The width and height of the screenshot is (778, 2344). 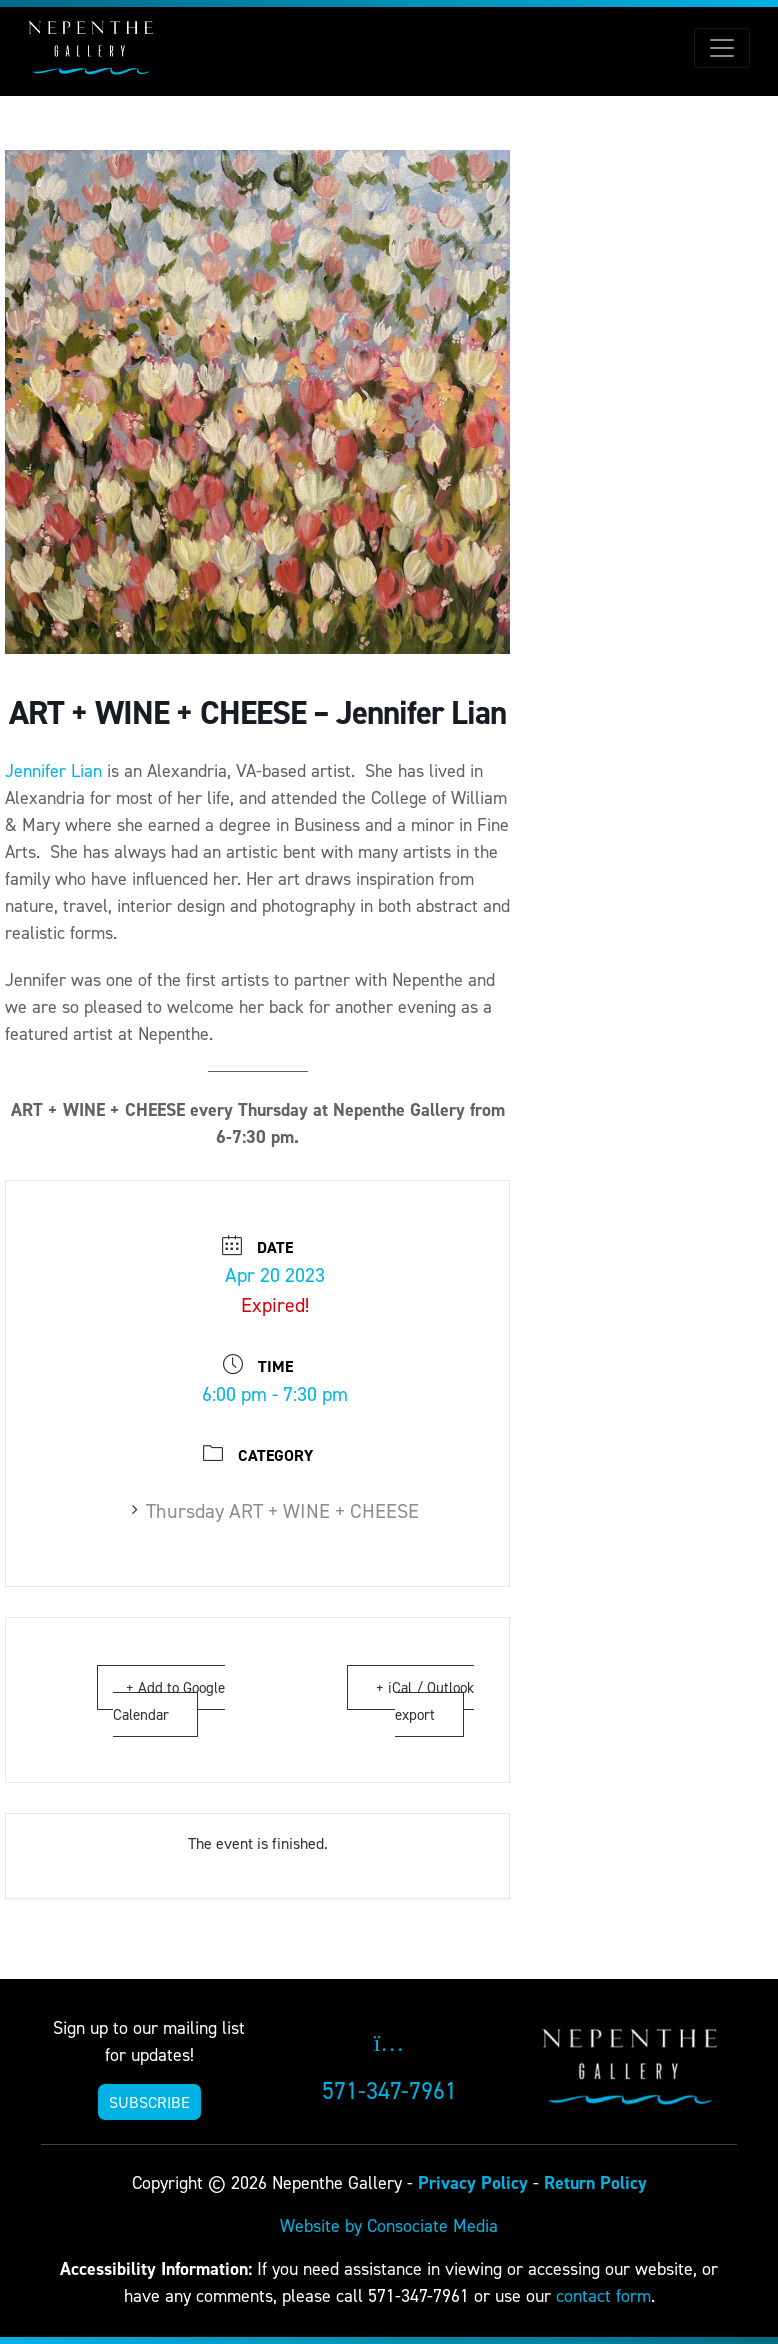 What do you see at coordinates (595, 2182) in the screenshot?
I see `Return Policy` at bounding box center [595, 2182].